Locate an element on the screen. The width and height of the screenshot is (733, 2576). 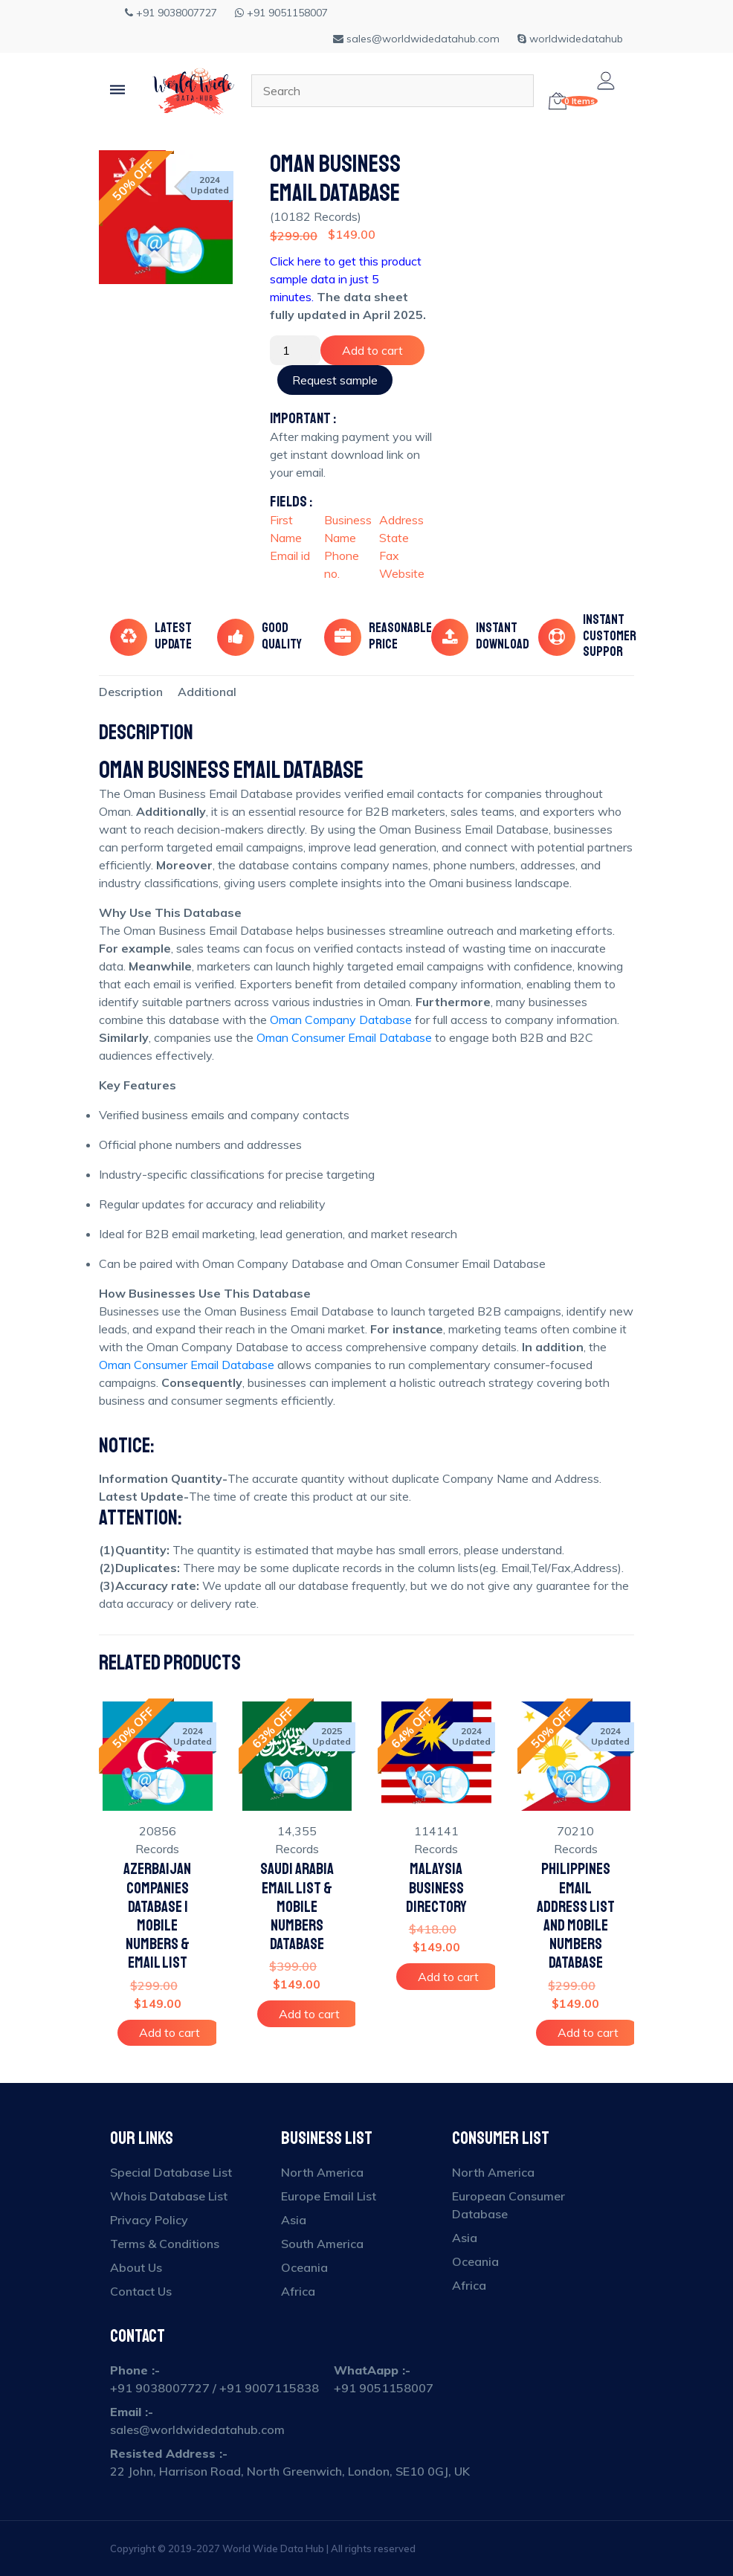
Privacy Policy is located at coordinates (149, 2219).